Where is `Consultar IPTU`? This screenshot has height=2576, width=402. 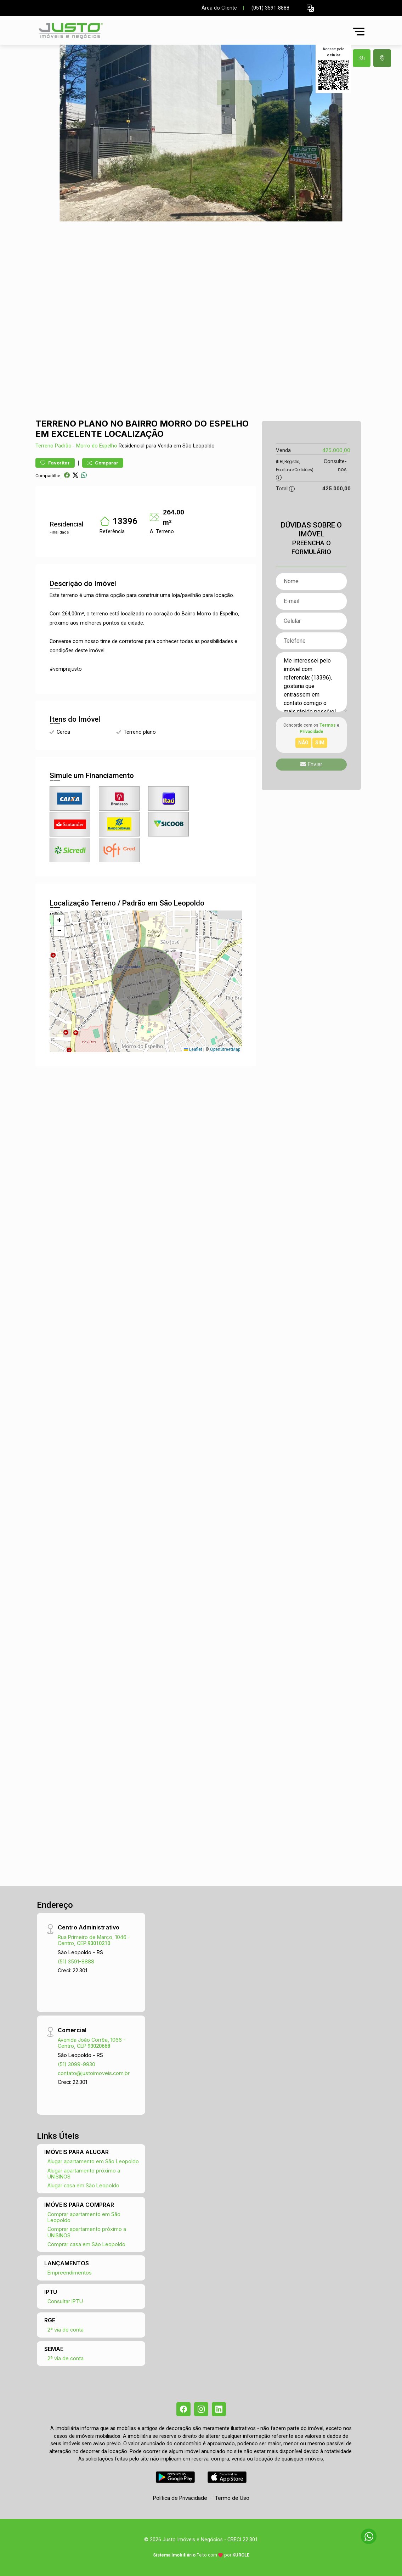
Consultar IPTU is located at coordinates (65, 2301).